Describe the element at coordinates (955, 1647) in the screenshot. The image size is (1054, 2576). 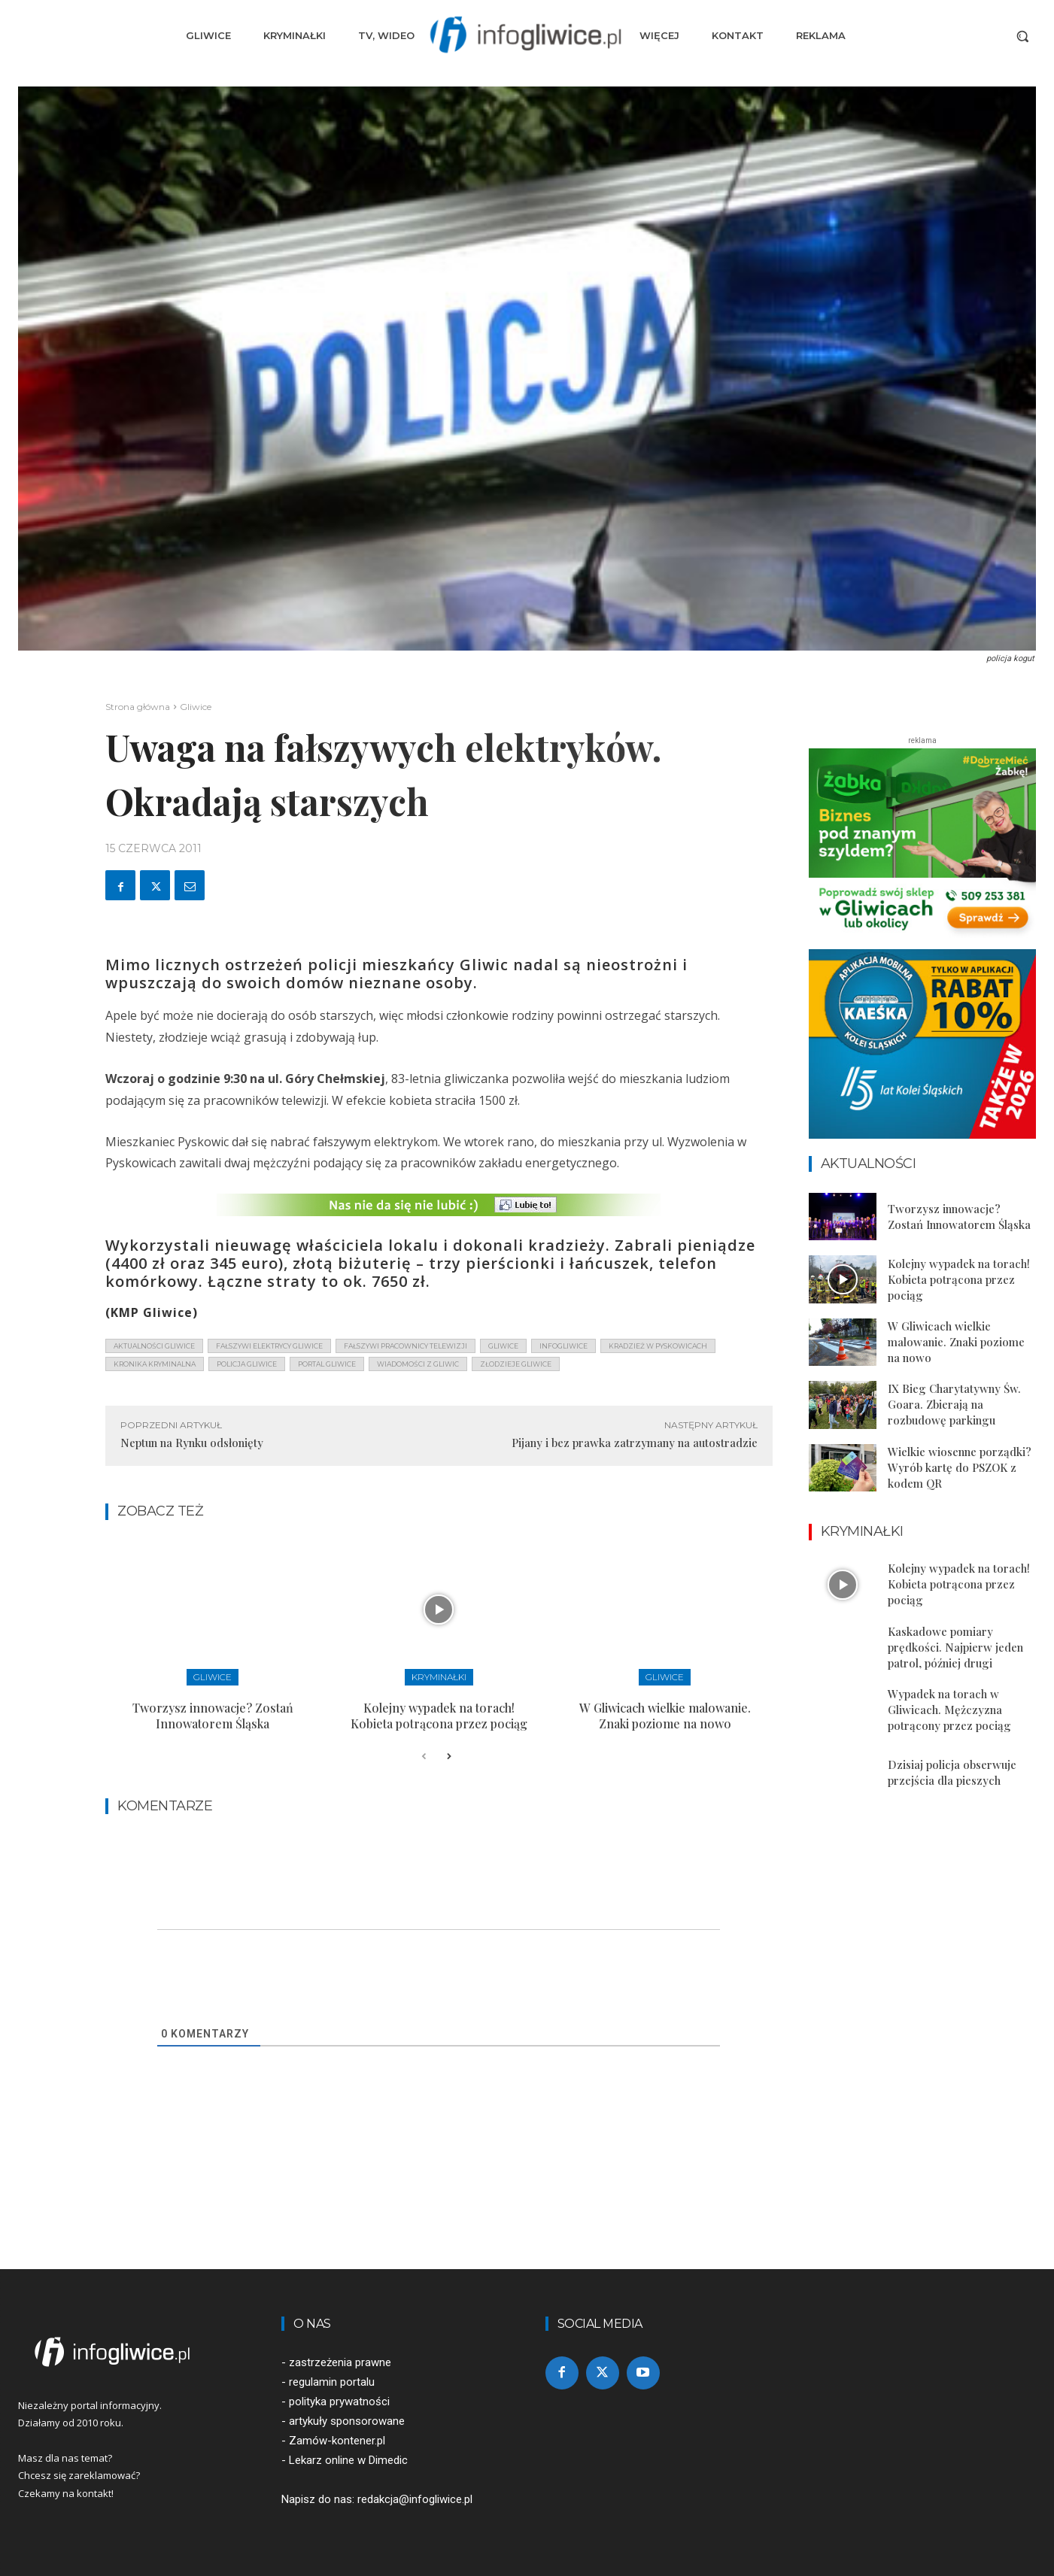
I see `Kaskadowe pomiary prędkości. Najpierw jeden patrol, później drugi` at that location.